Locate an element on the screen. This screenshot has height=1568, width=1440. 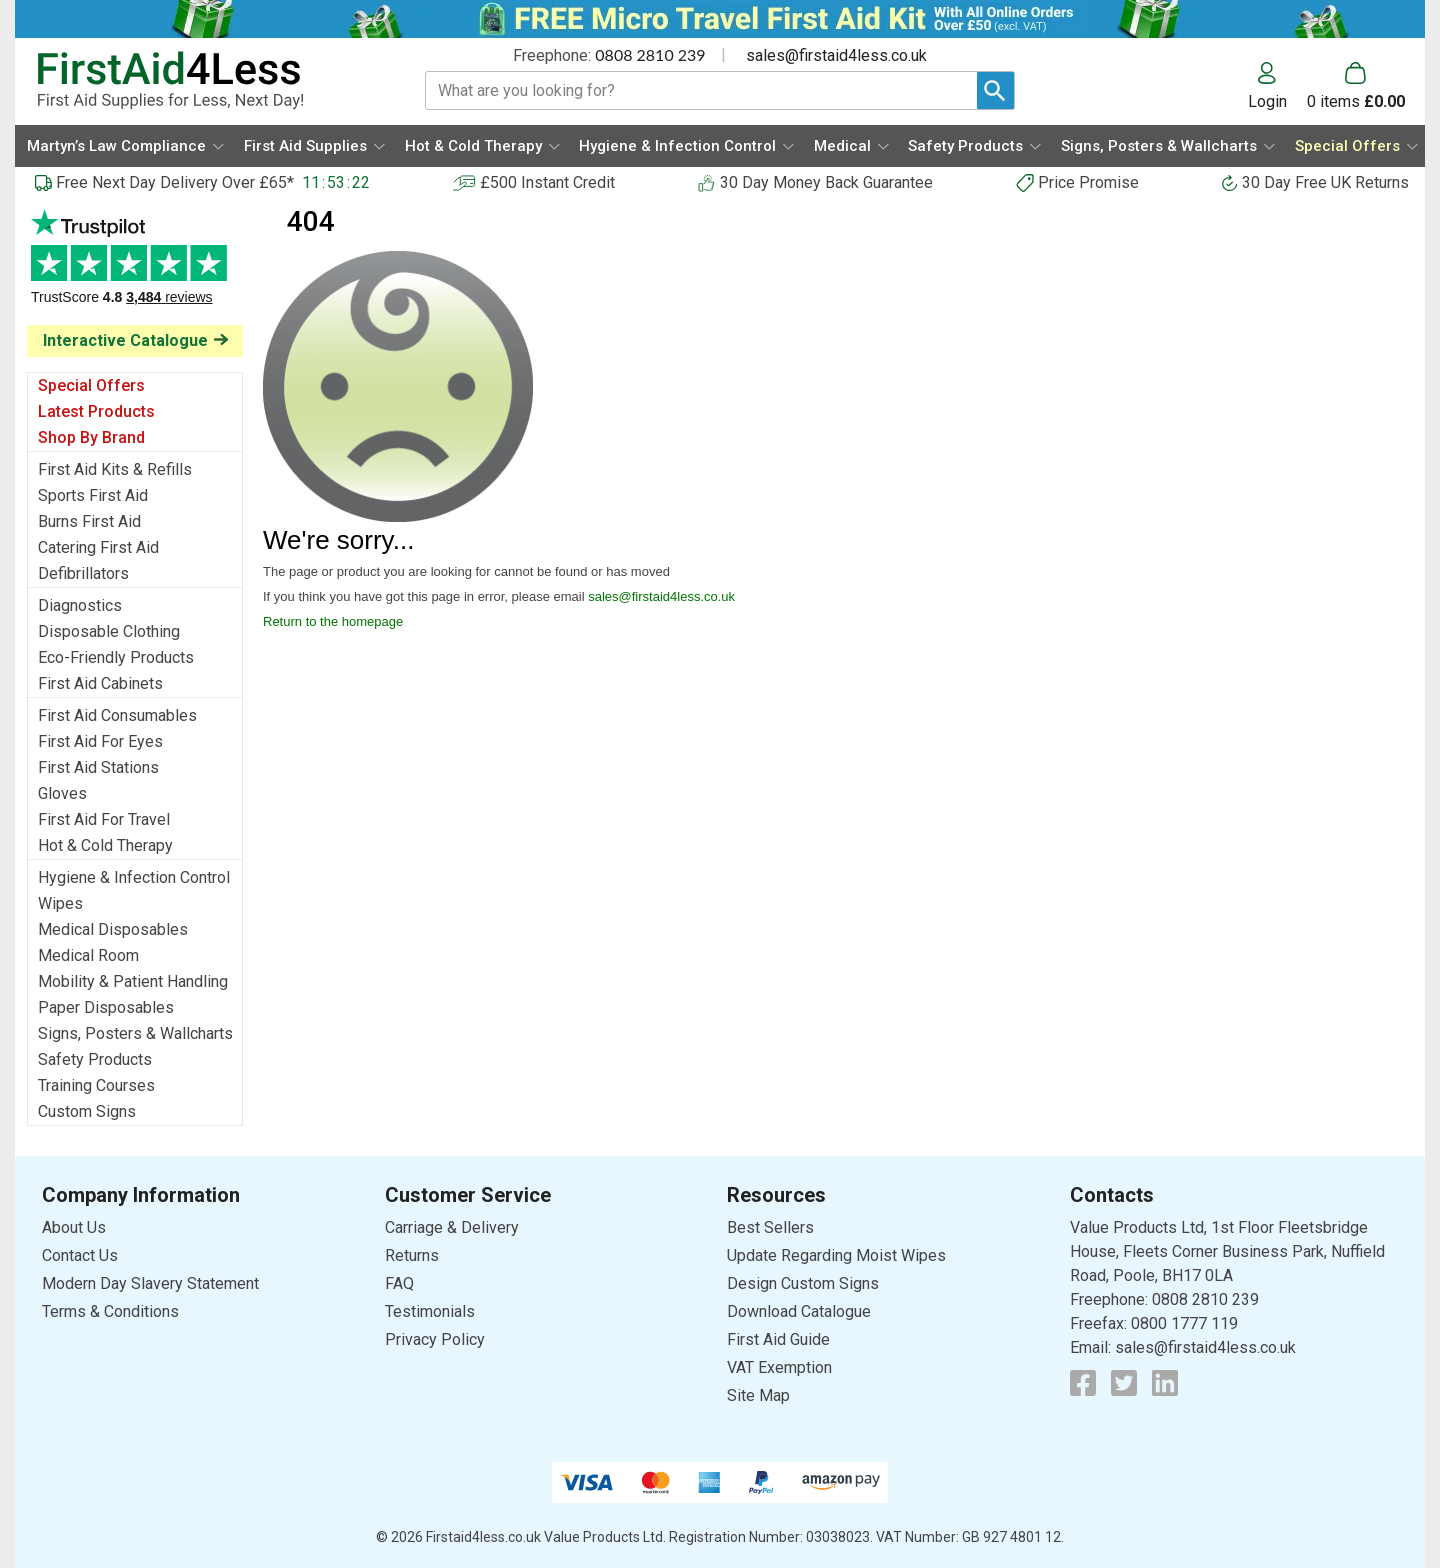
Signs, Posters & Wallcharts is located at coordinates (135, 1033).